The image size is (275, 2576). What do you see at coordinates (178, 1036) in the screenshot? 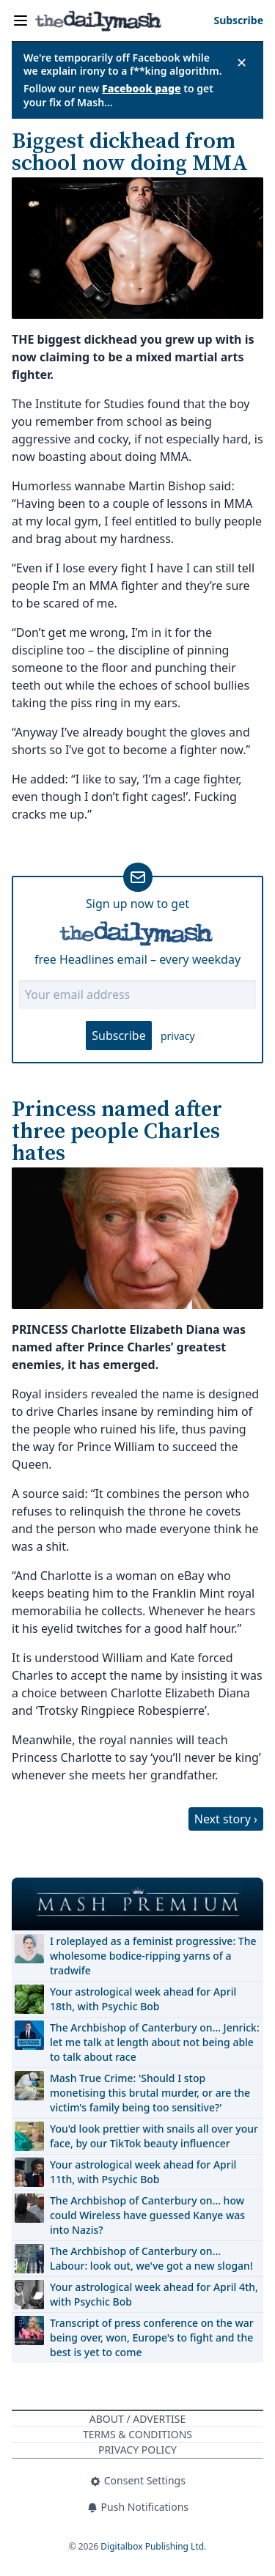
I see `privacy` at bounding box center [178, 1036].